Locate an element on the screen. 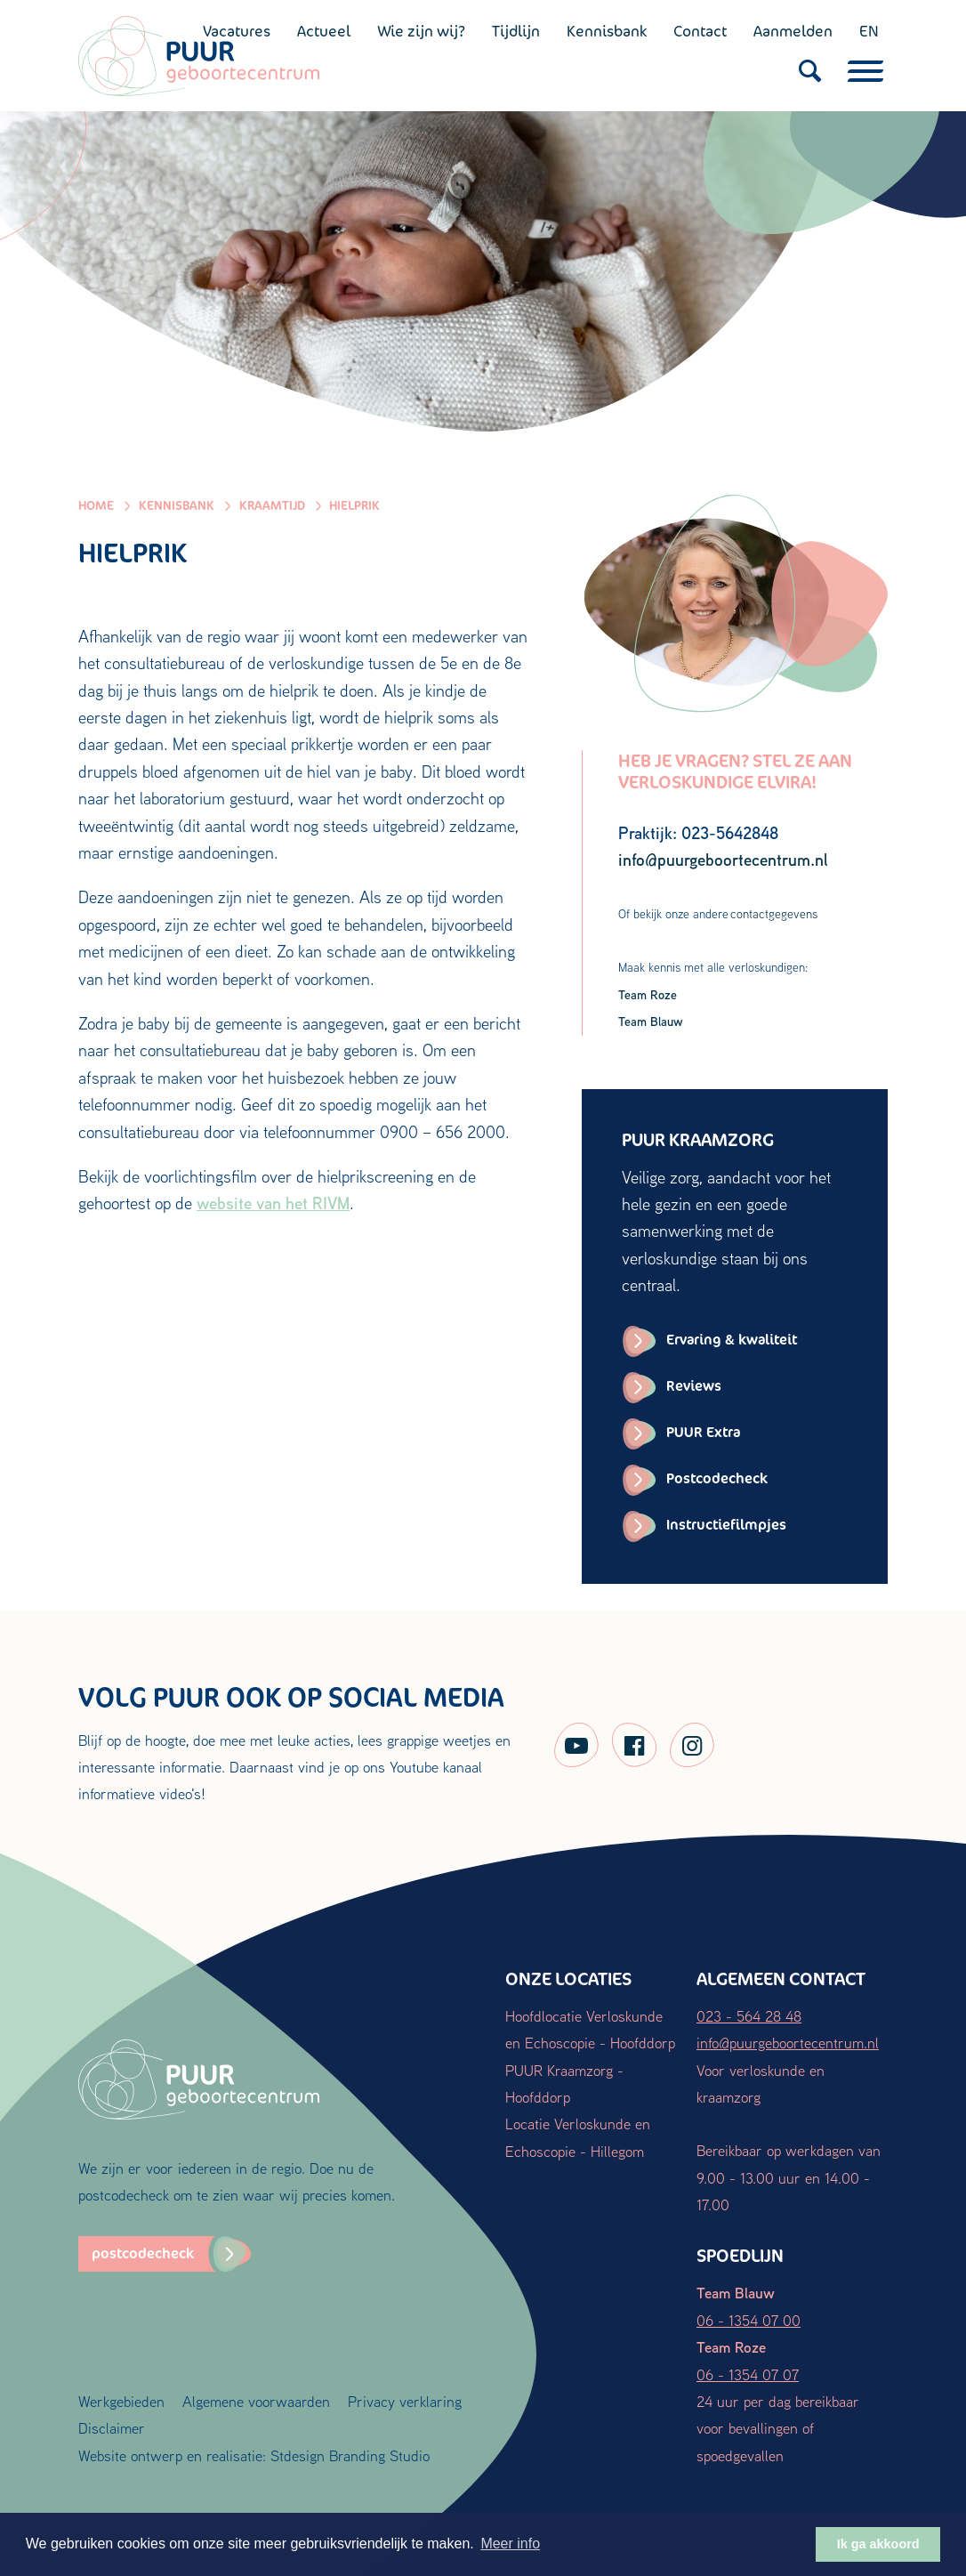  Meer info [button] is located at coordinates (510, 2543).